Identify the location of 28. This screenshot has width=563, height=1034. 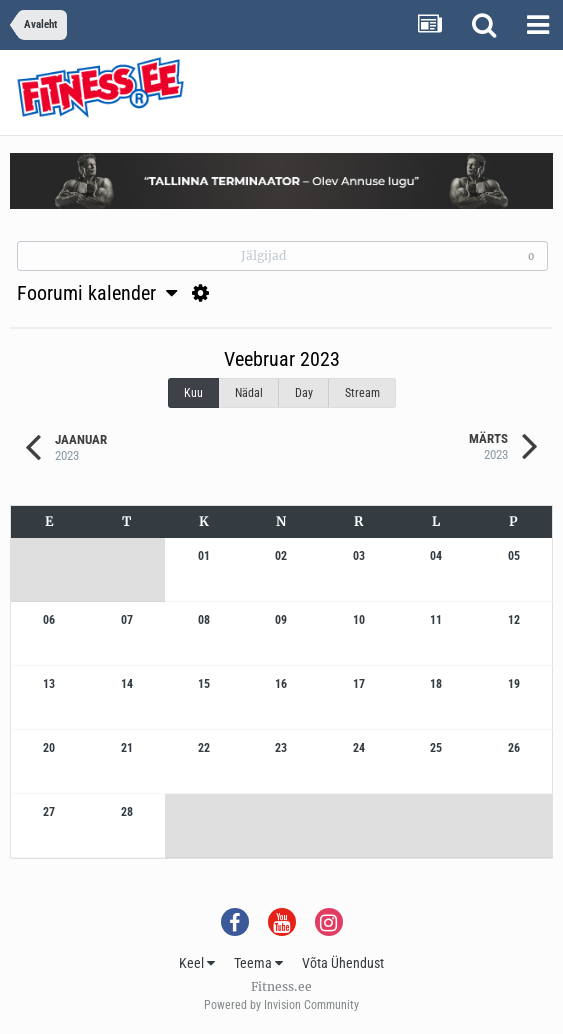
(127, 812).